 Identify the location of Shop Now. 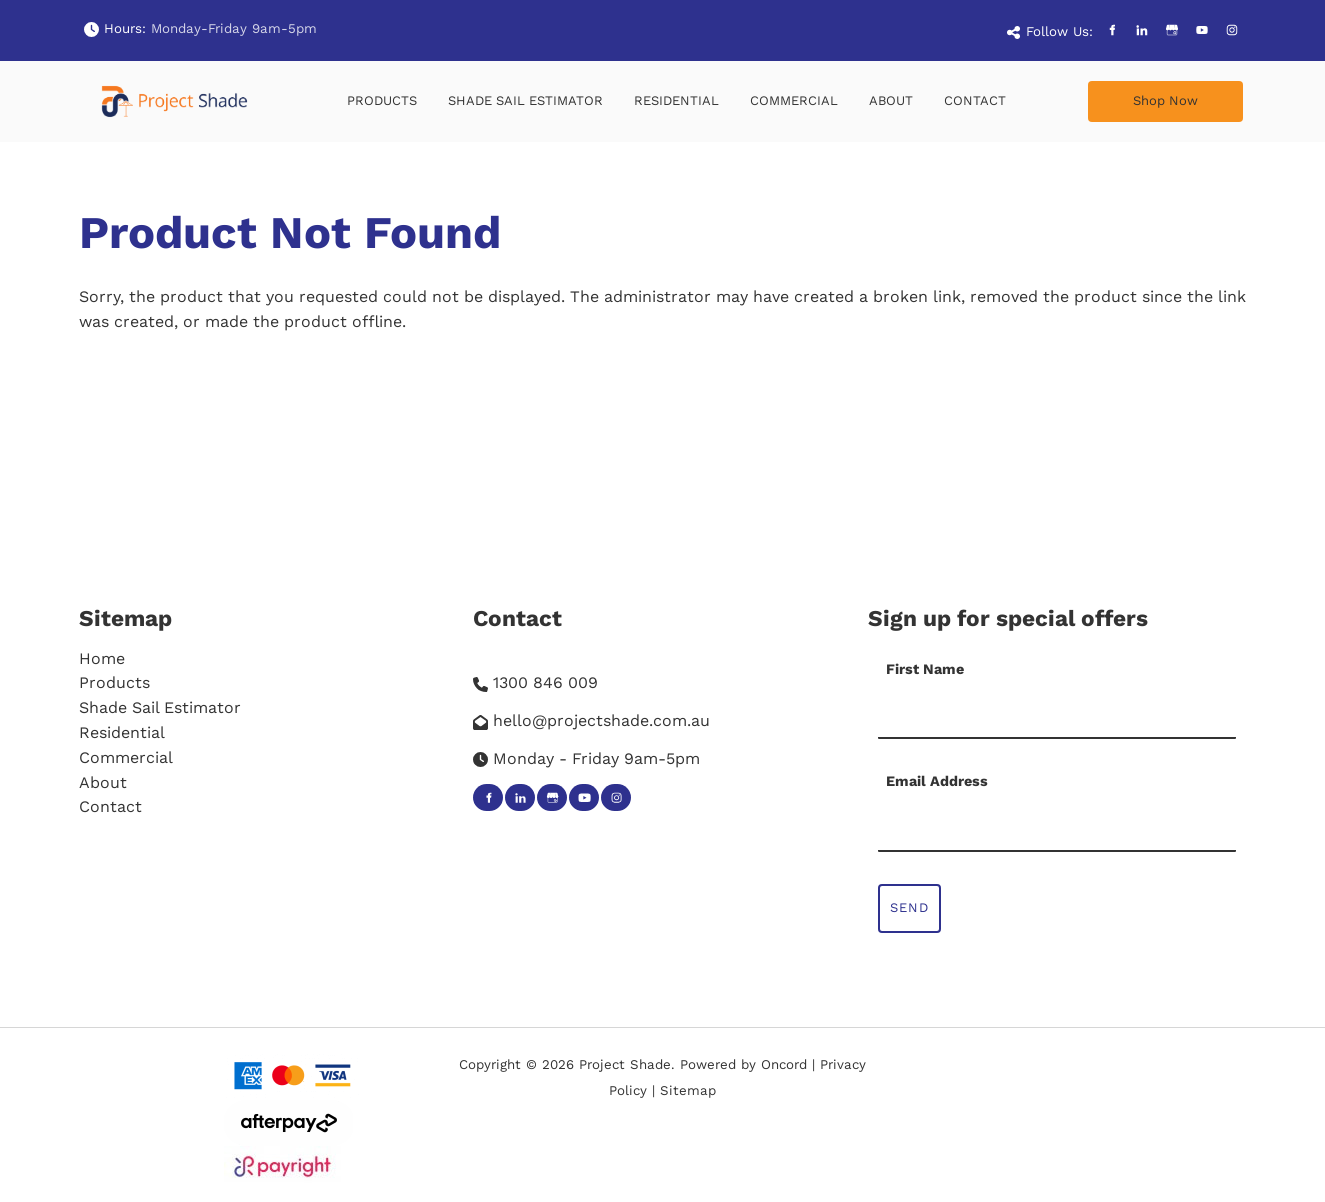
(1120, 92).